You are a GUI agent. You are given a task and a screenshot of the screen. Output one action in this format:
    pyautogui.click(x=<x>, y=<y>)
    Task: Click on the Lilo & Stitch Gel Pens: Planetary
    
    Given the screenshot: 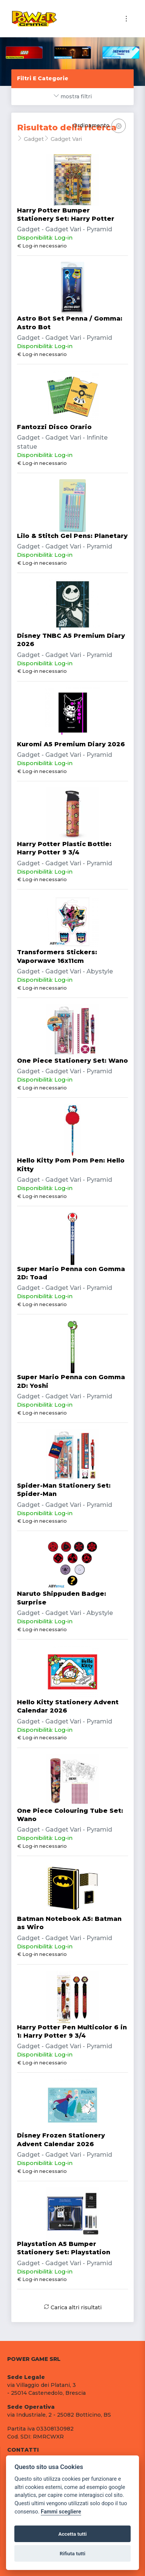 What is the action you would take?
    pyautogui.click(x=72, y=535)
    